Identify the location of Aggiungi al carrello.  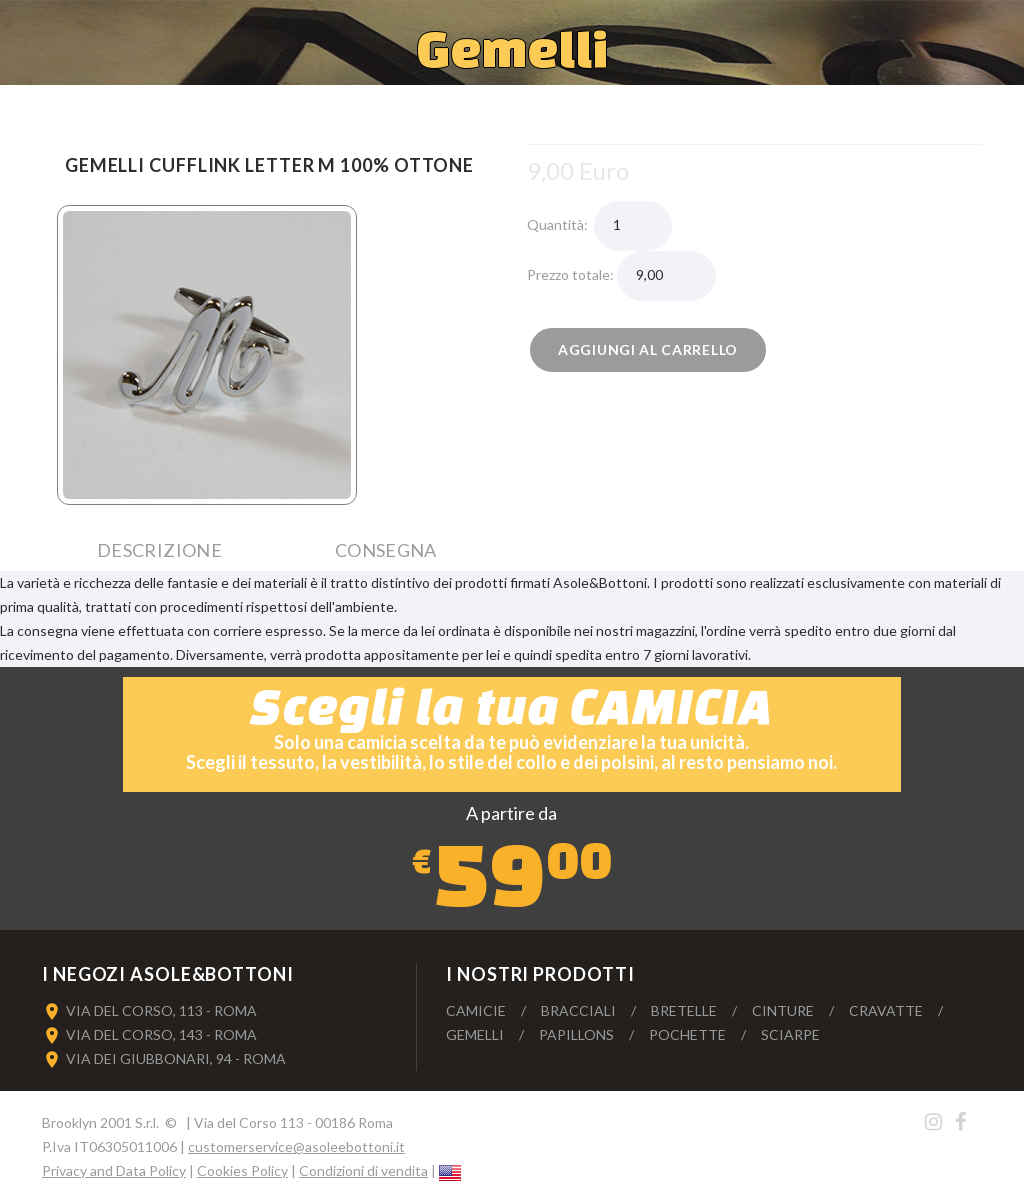
(648, 349).